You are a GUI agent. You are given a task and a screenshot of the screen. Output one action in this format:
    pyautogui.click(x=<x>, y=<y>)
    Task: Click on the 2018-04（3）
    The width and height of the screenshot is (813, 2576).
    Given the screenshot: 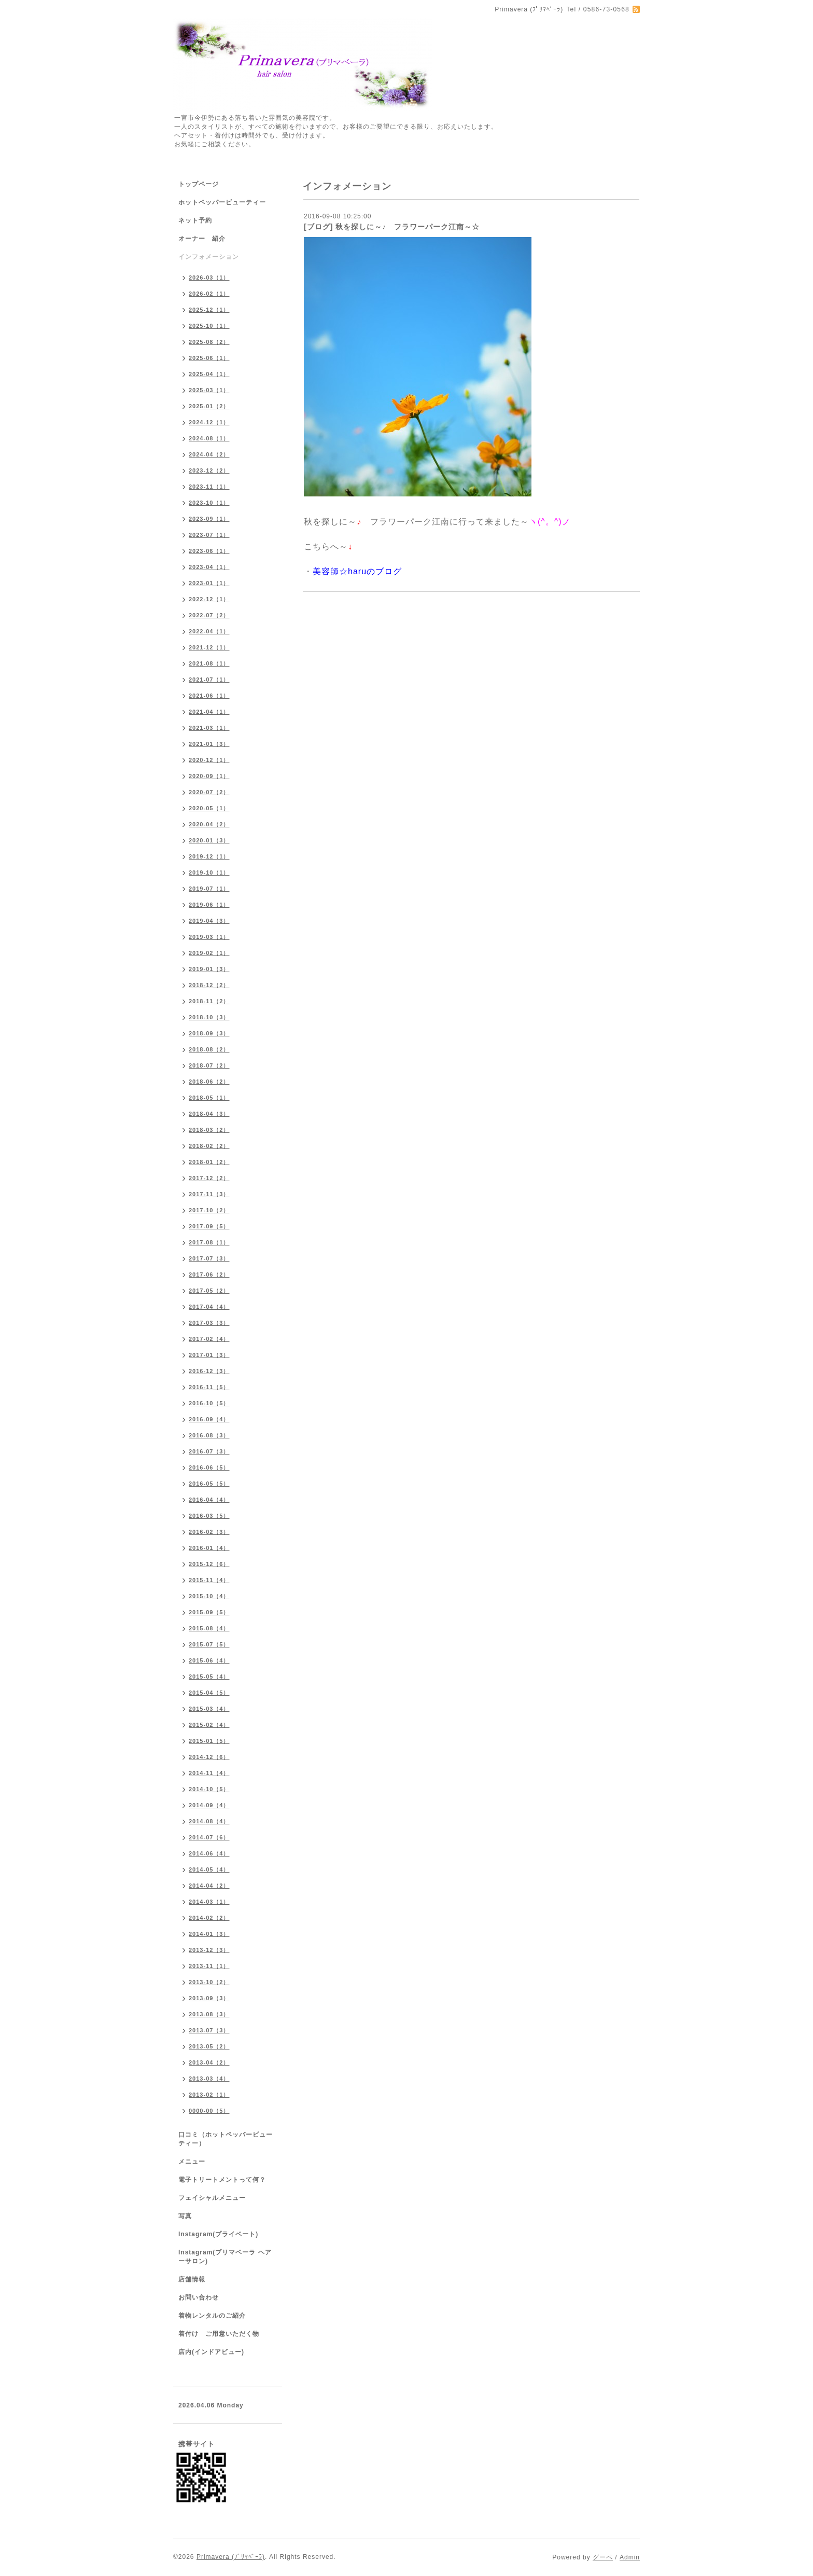 What is the action you would take?
    pyautogui.click(x=209, y=1114)
    